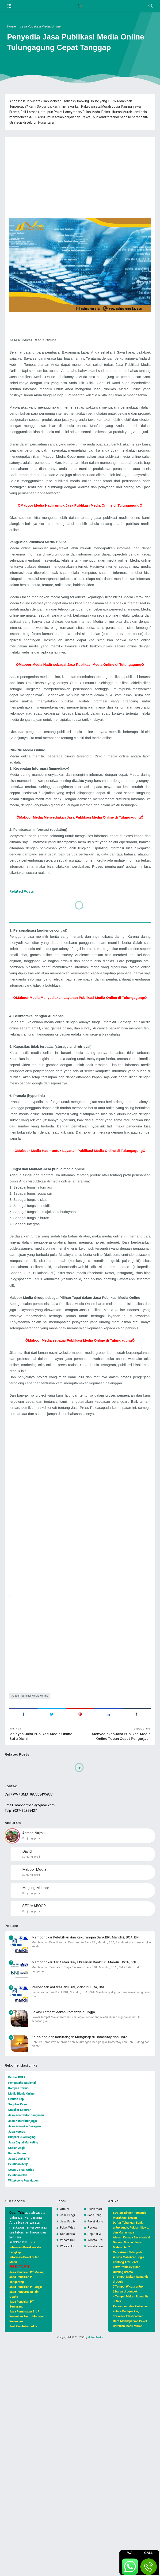  Describe the element at coordinates (93, 2441) in the screenshot. I see `Review` at that location.